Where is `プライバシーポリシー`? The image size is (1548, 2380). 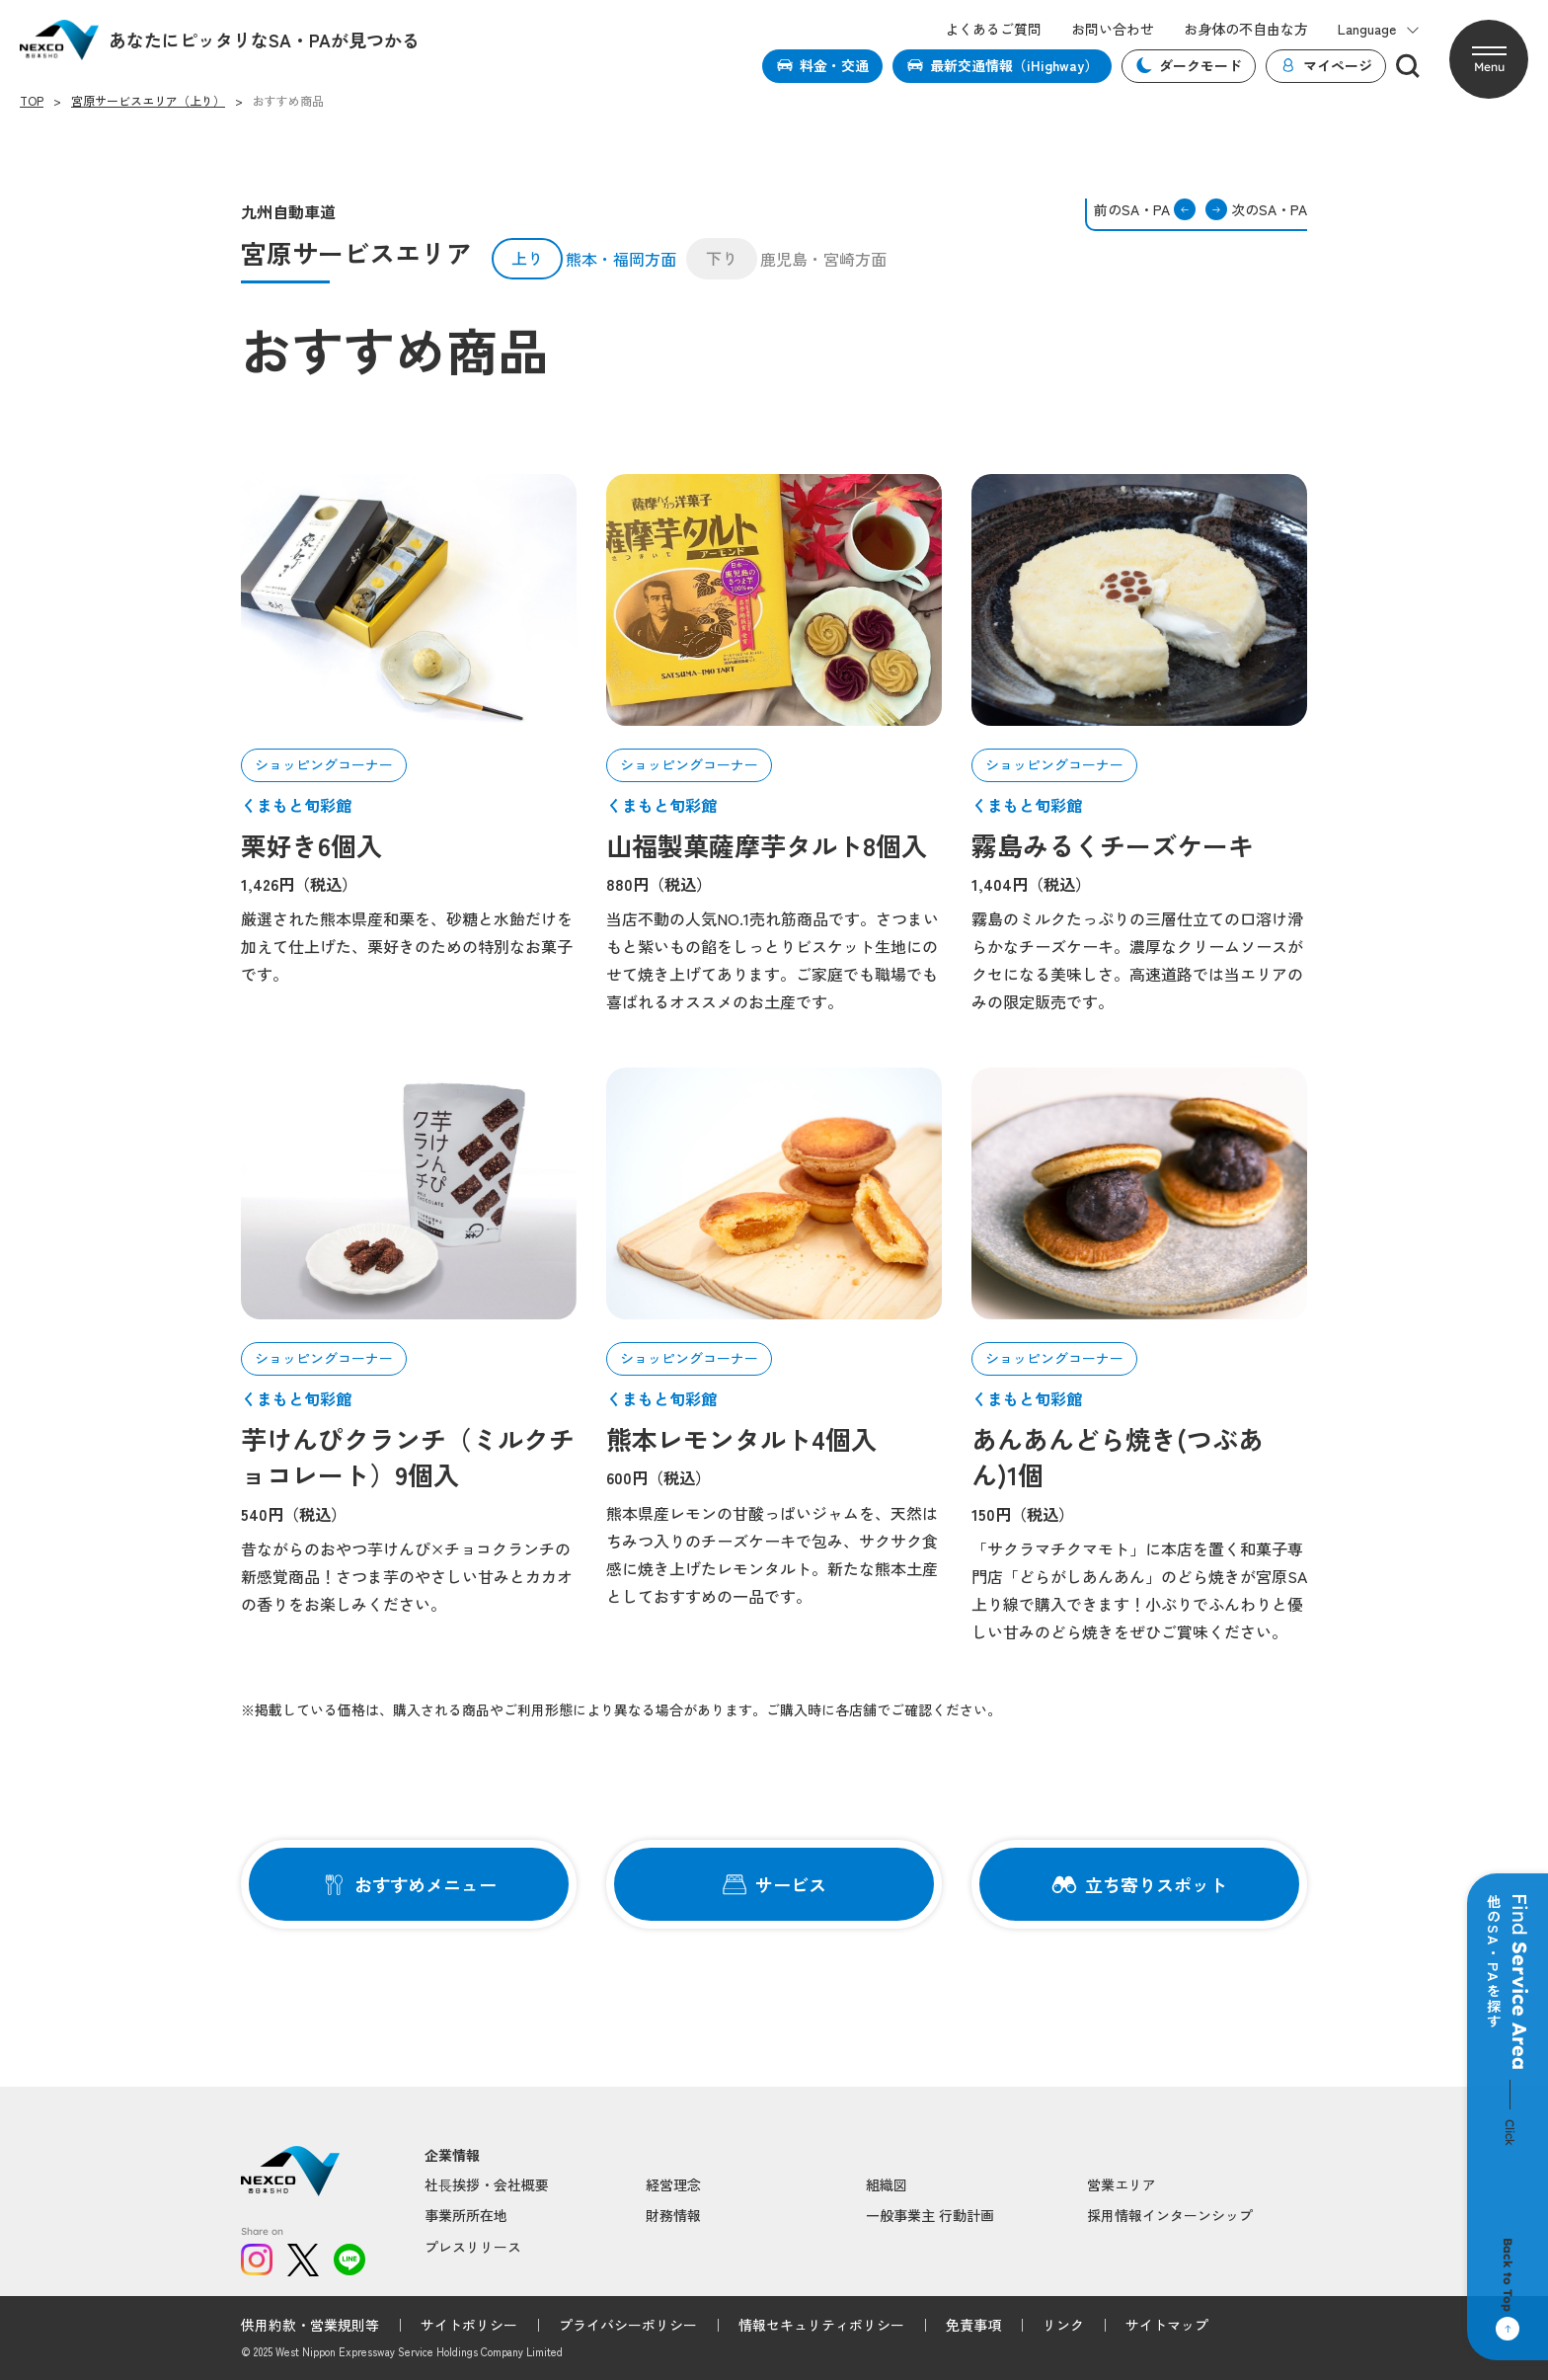
プライバシーポリシー is located at coordinates (628, 2325).